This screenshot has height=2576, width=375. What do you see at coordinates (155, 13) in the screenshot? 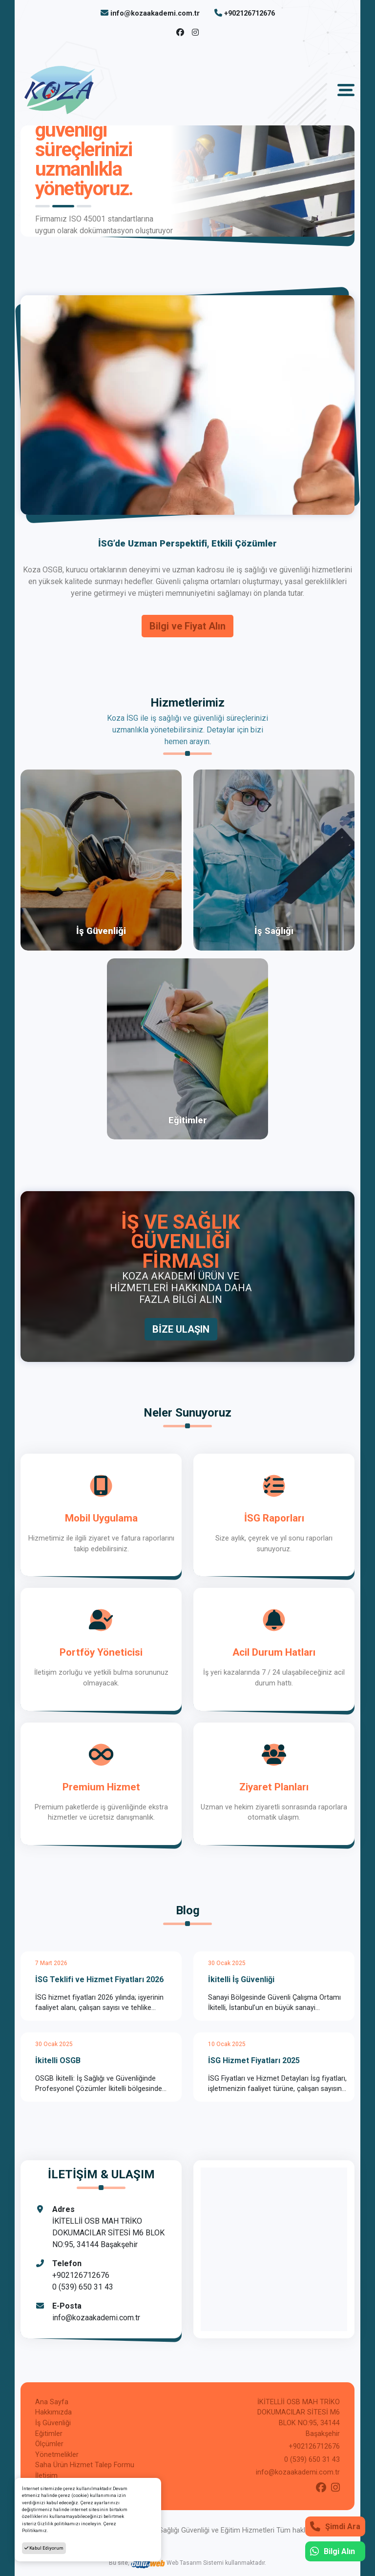
I see `info@kozaakademi.com.tr` at bounding box center [155, 13].